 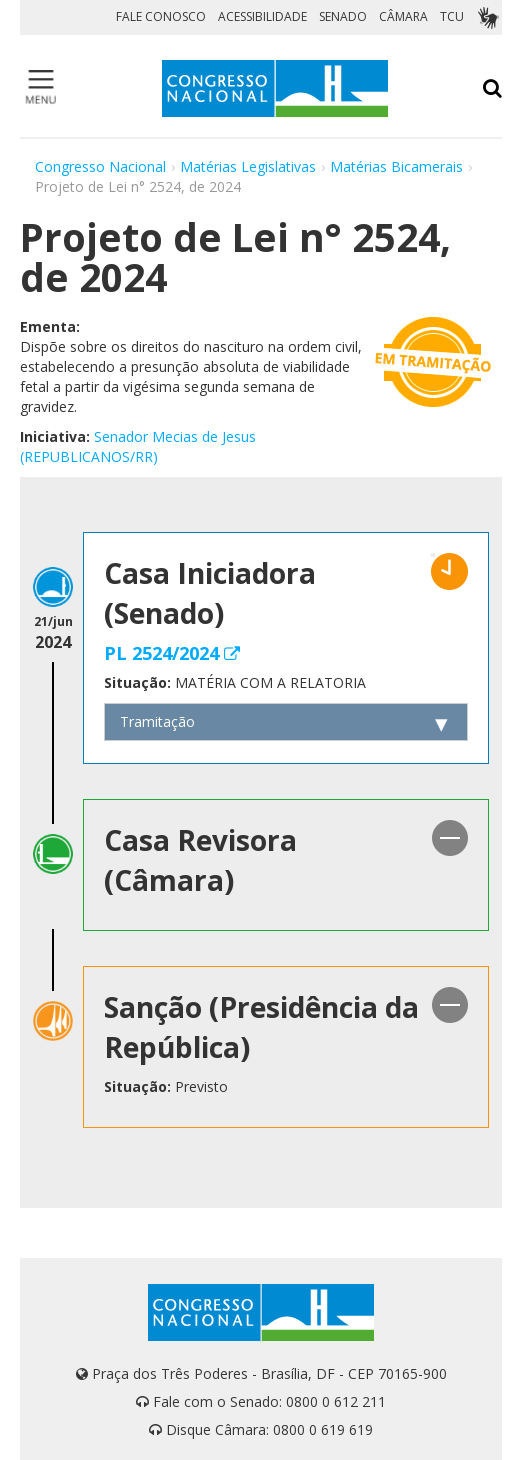 What do you see at coordinates (100, 166) in the screenshot?
I see `Congresso Nacional` at bounding box center [100, 166].